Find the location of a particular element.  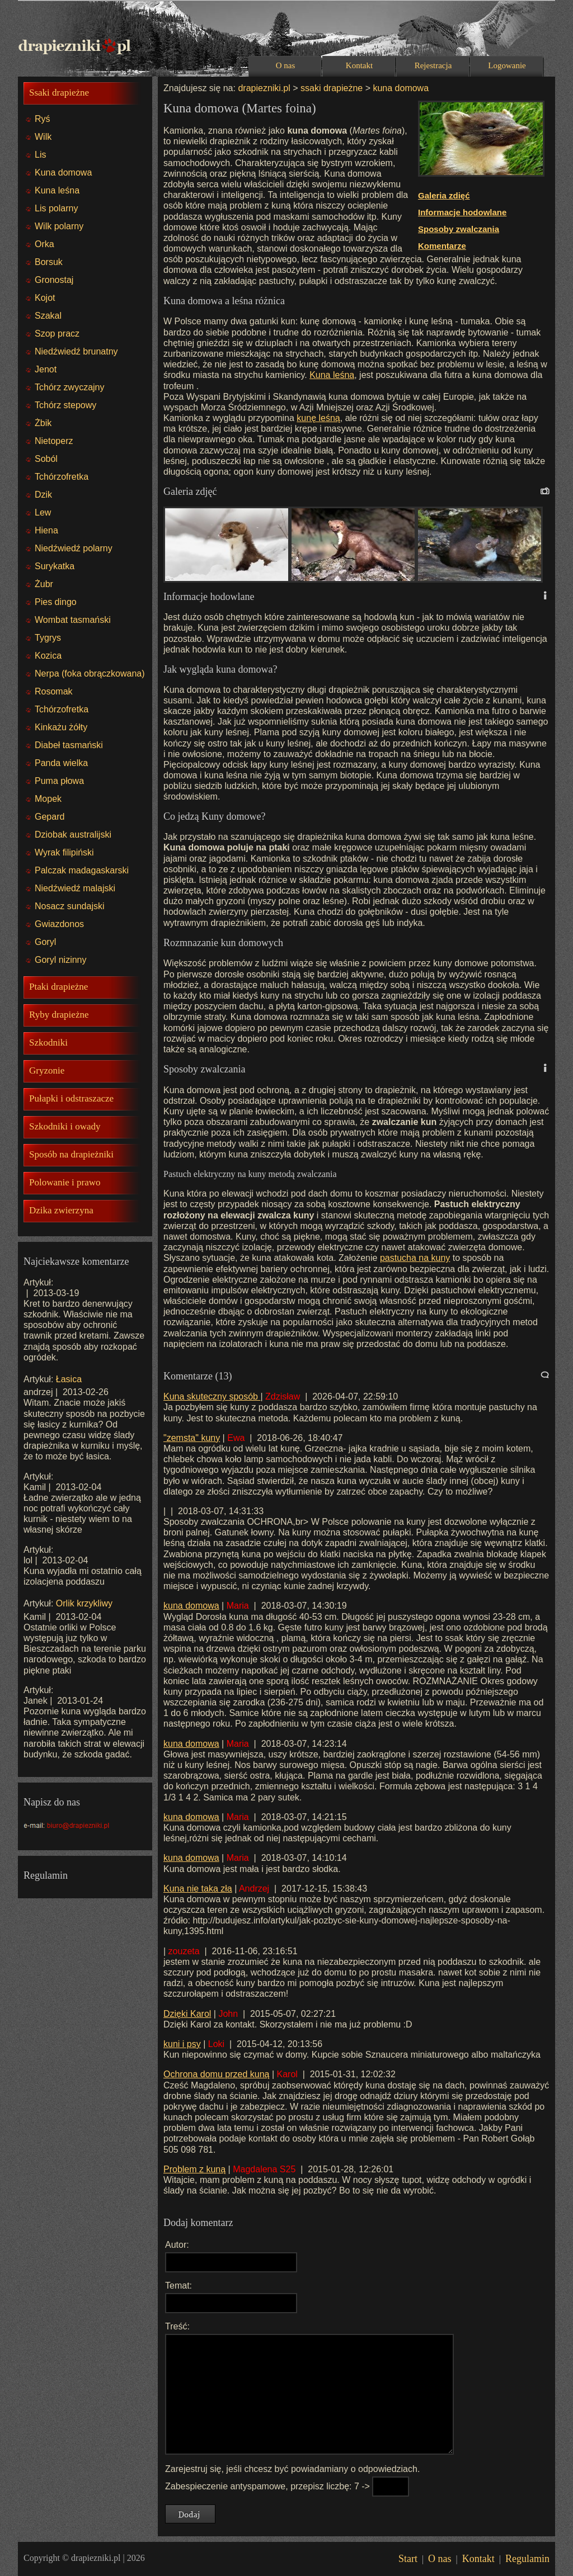

Nietoperz is located at coordinates (54, 441).